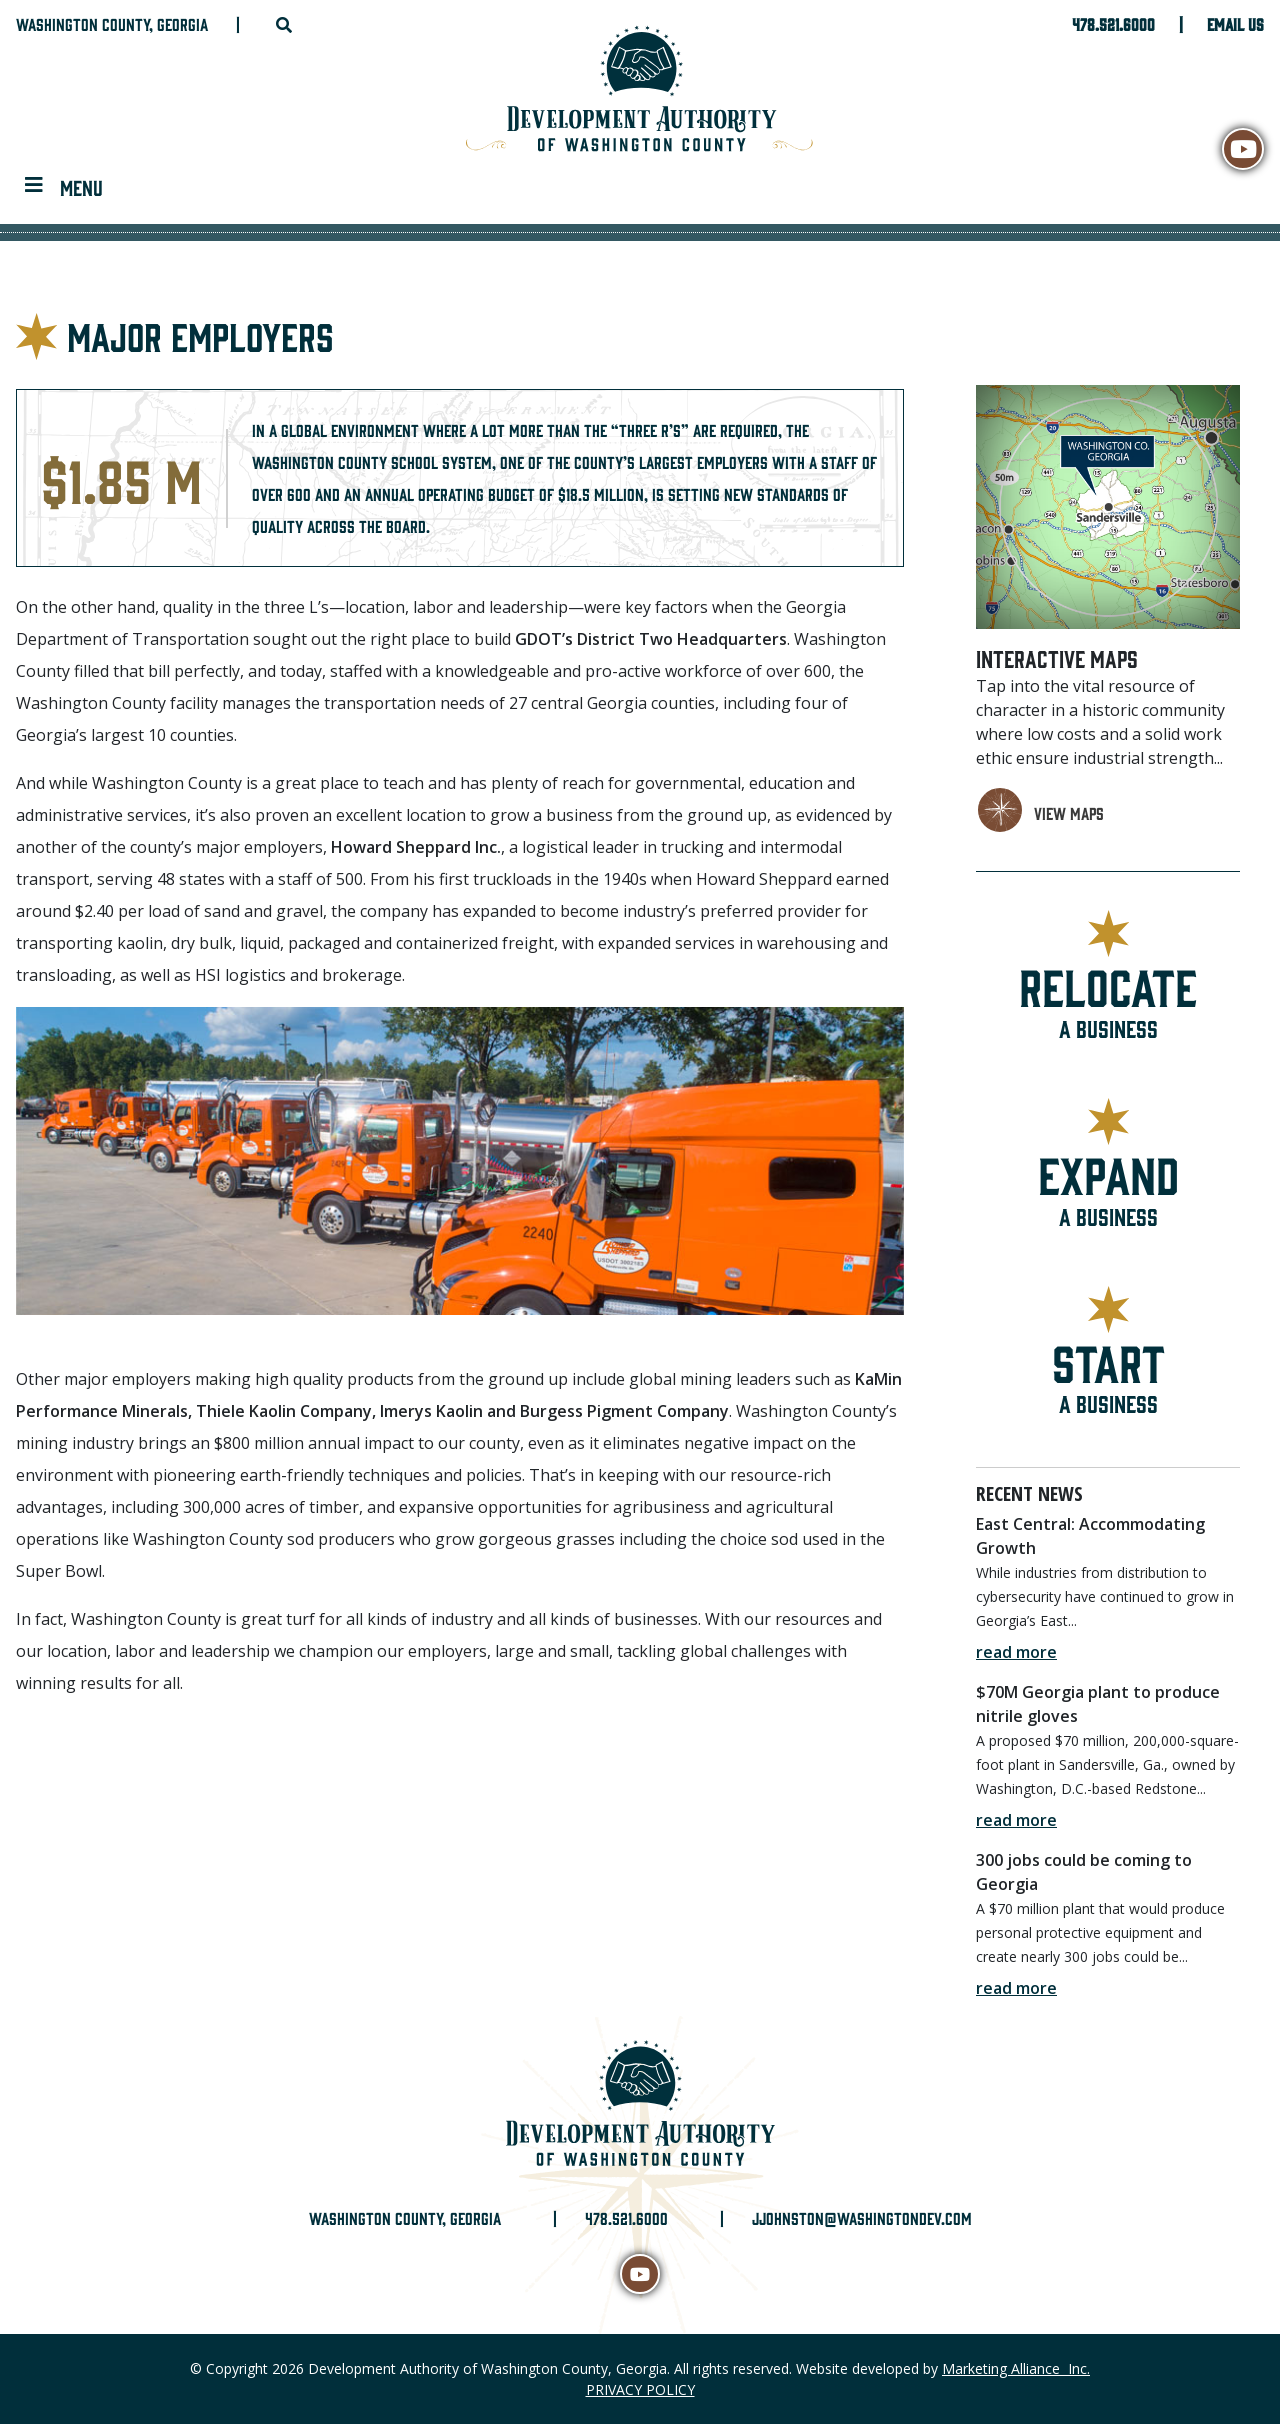  Describe the element at coordinates (640, 2389) in the screenshot. I see `PRIVACY POLICY` at that location.